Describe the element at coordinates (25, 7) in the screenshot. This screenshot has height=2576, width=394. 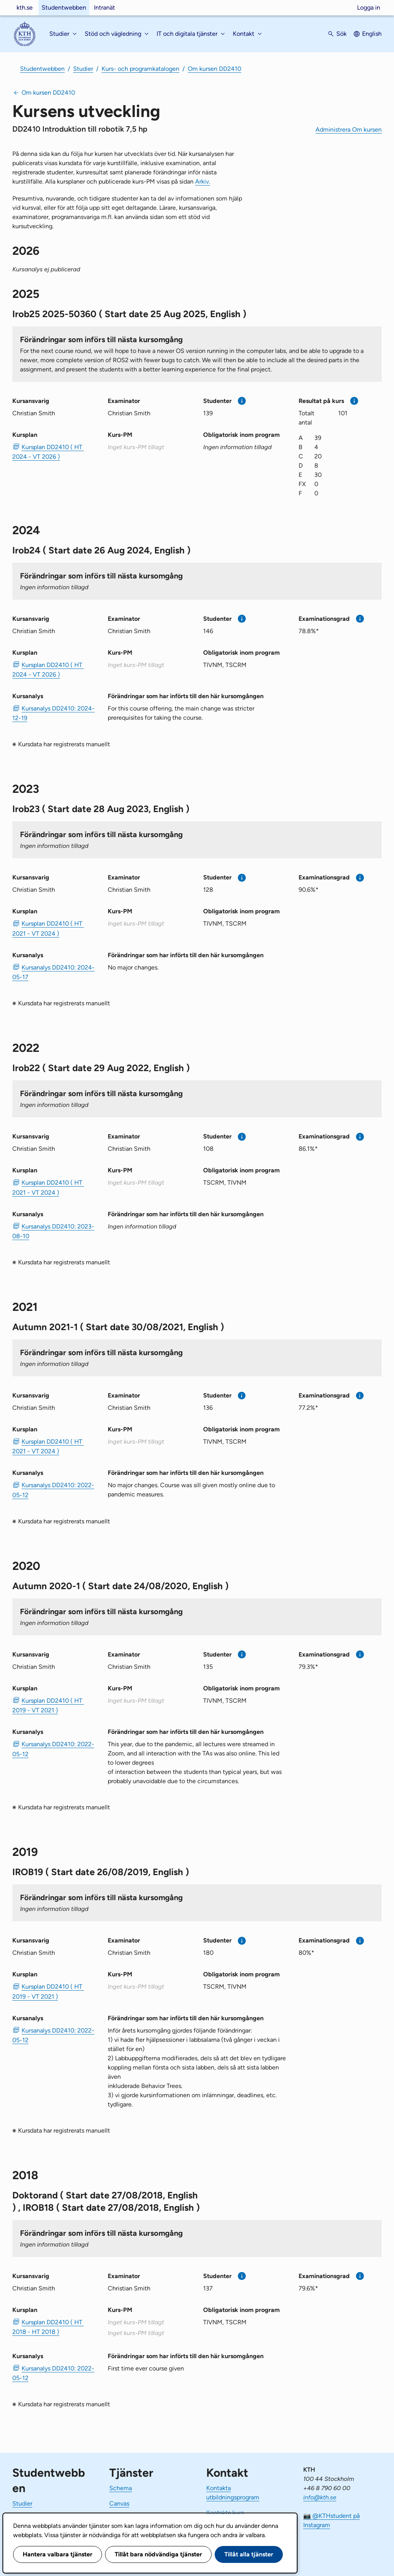
I see `kth.se` at that location.